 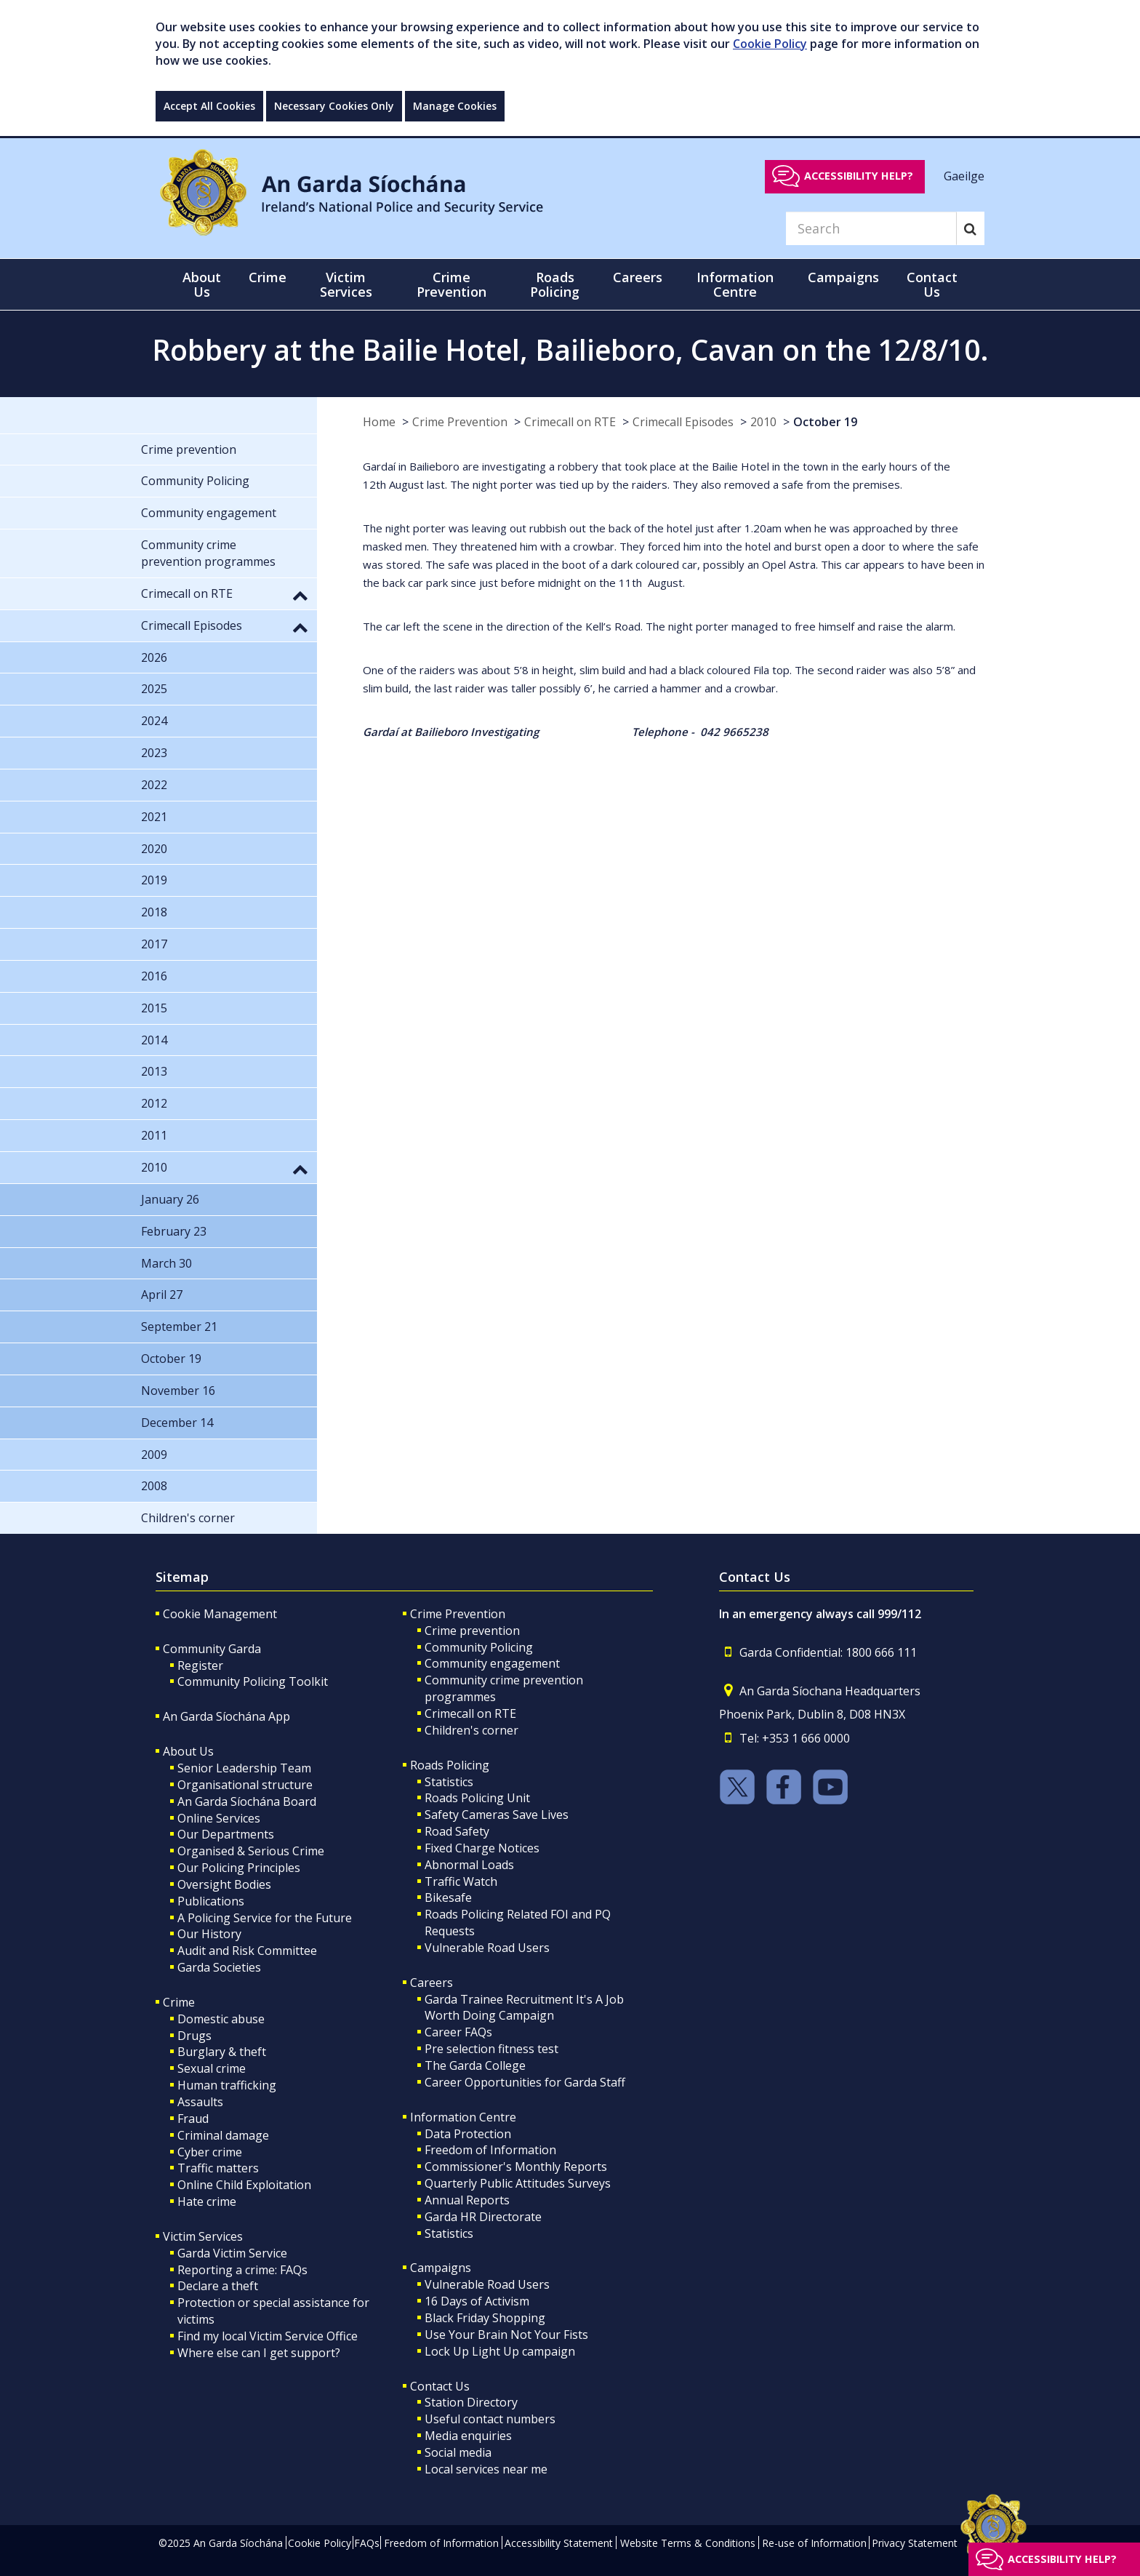 I want to click on Crime [button], so click(x=267, y=277).